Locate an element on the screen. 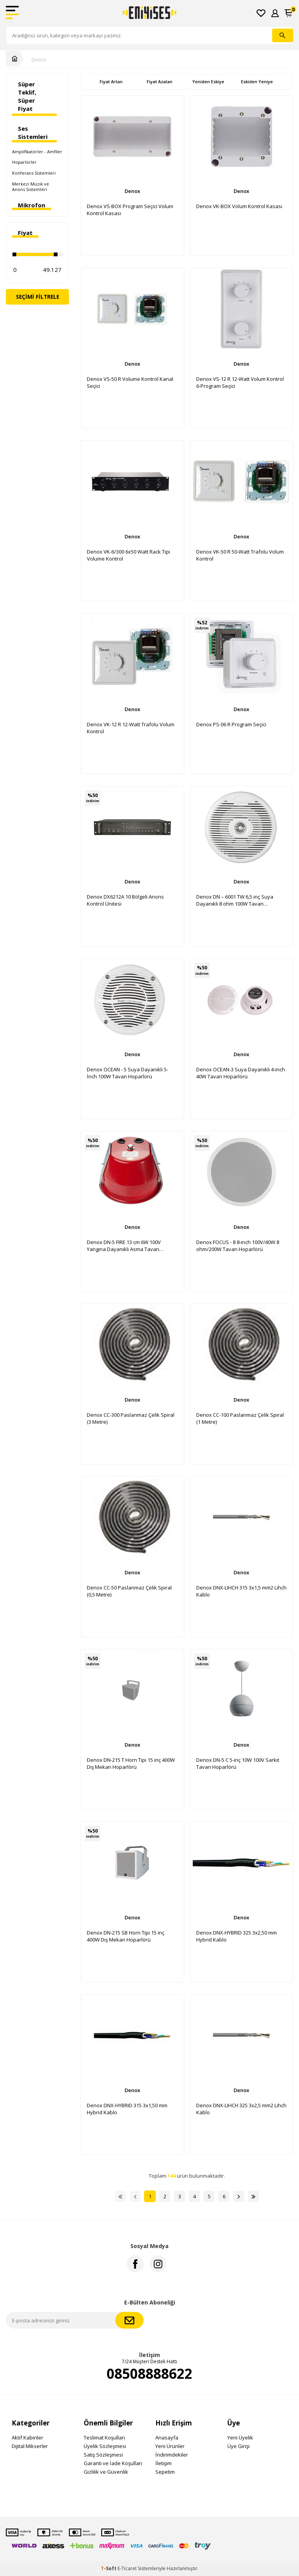 This screenshot has width=299, height=2576. Denox OCEAN-3 Suya Dayanıklı 4-inch 40W Tavan Hoparlörü is located at coordinates (240, 1073).